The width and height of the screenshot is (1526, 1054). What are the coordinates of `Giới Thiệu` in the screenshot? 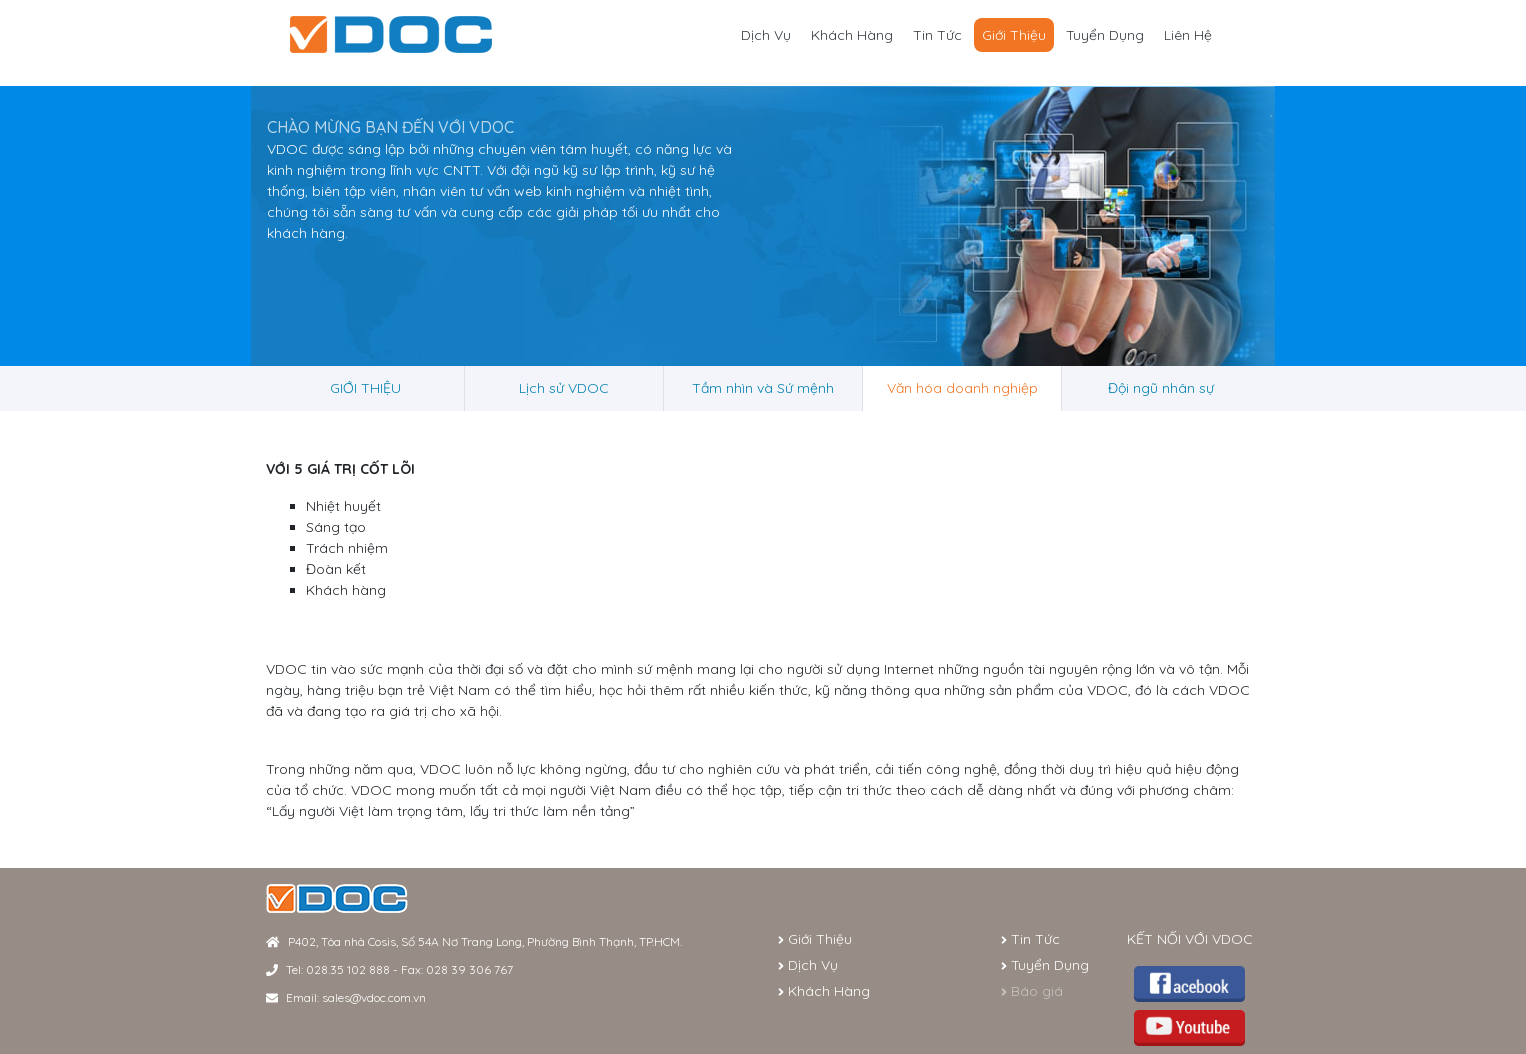 It's located at (1014, 35).